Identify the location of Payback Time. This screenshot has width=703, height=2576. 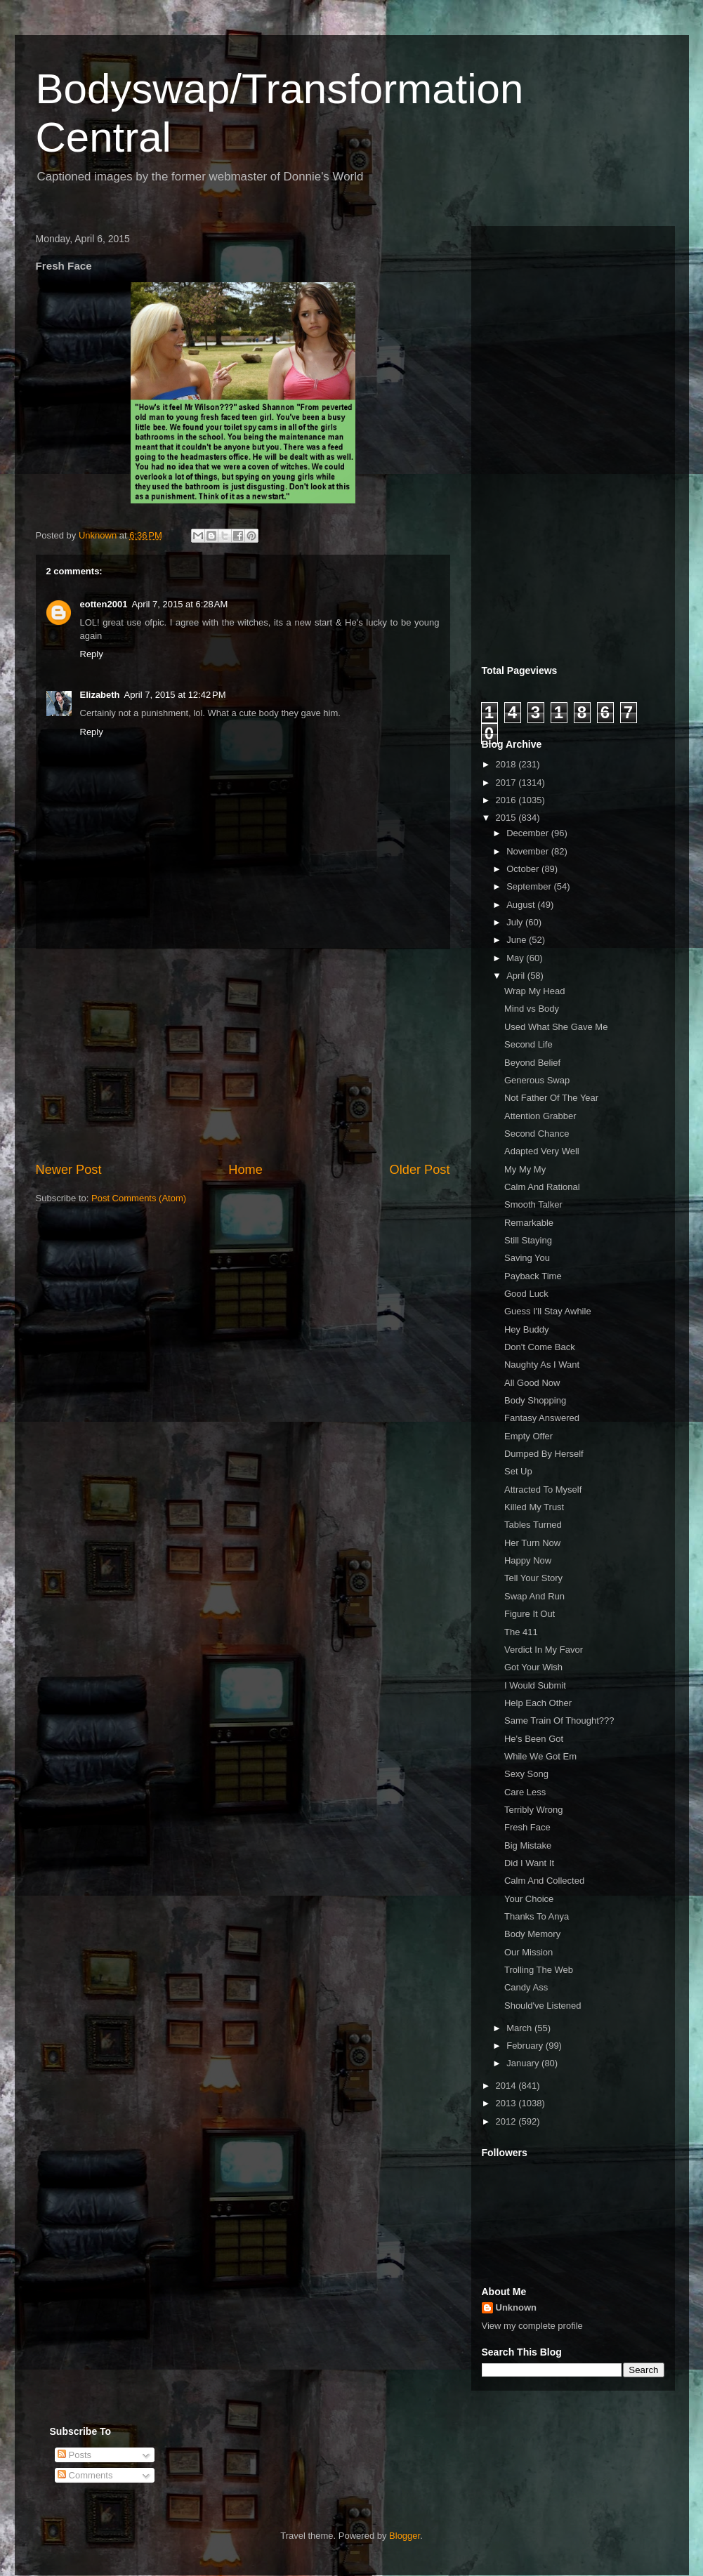
(533, 1276).